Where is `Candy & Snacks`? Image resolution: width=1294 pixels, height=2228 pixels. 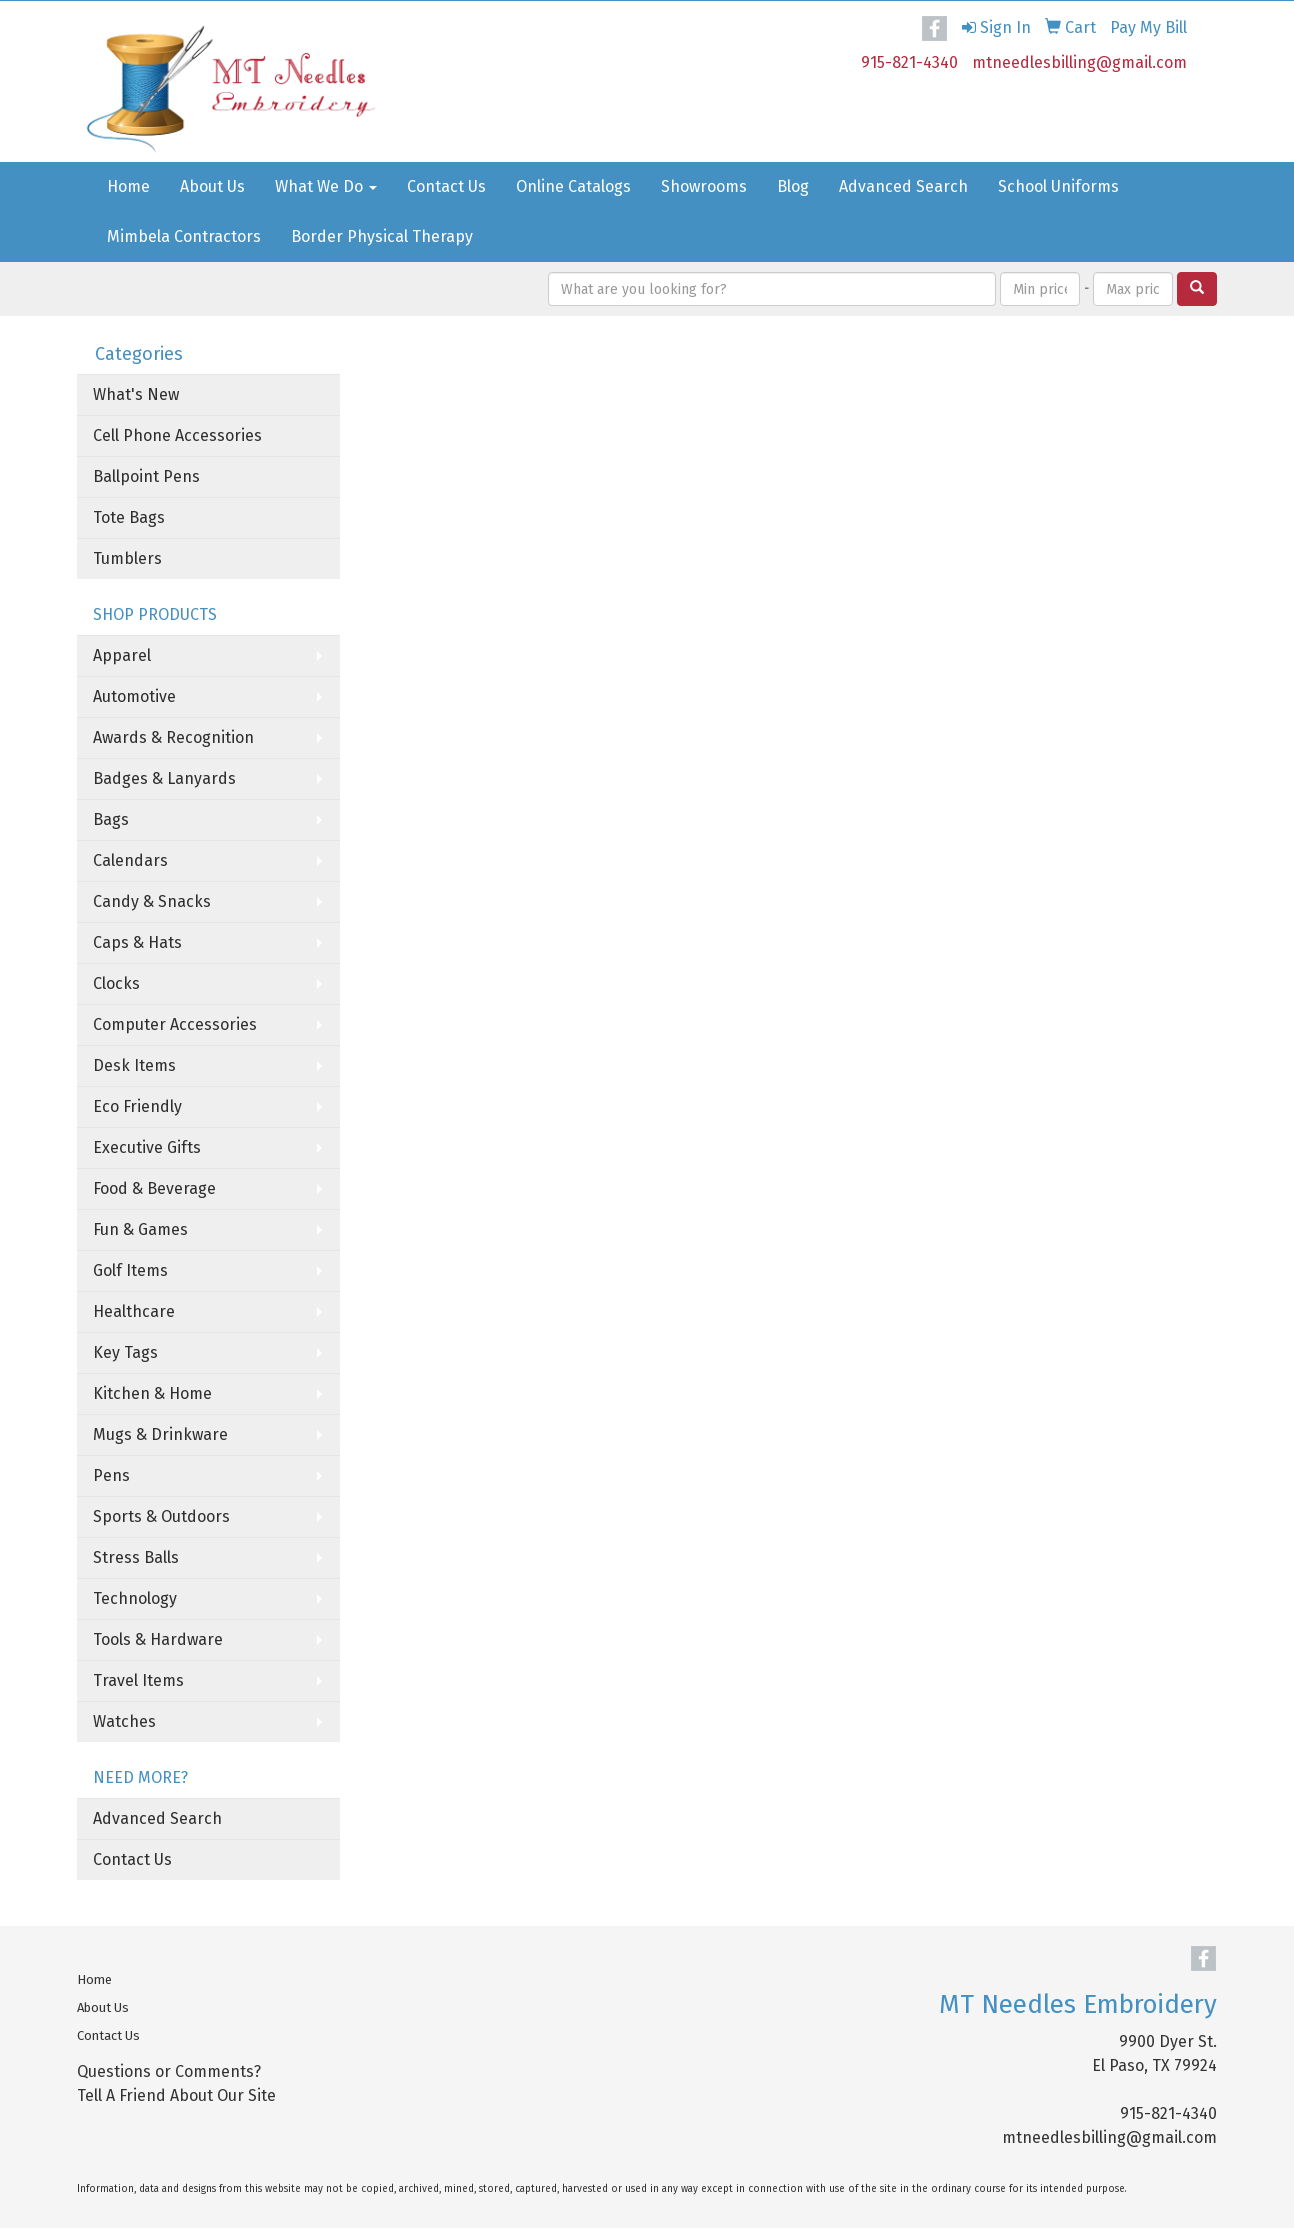 Candy & Snacks is located at coordinates (152, 901).